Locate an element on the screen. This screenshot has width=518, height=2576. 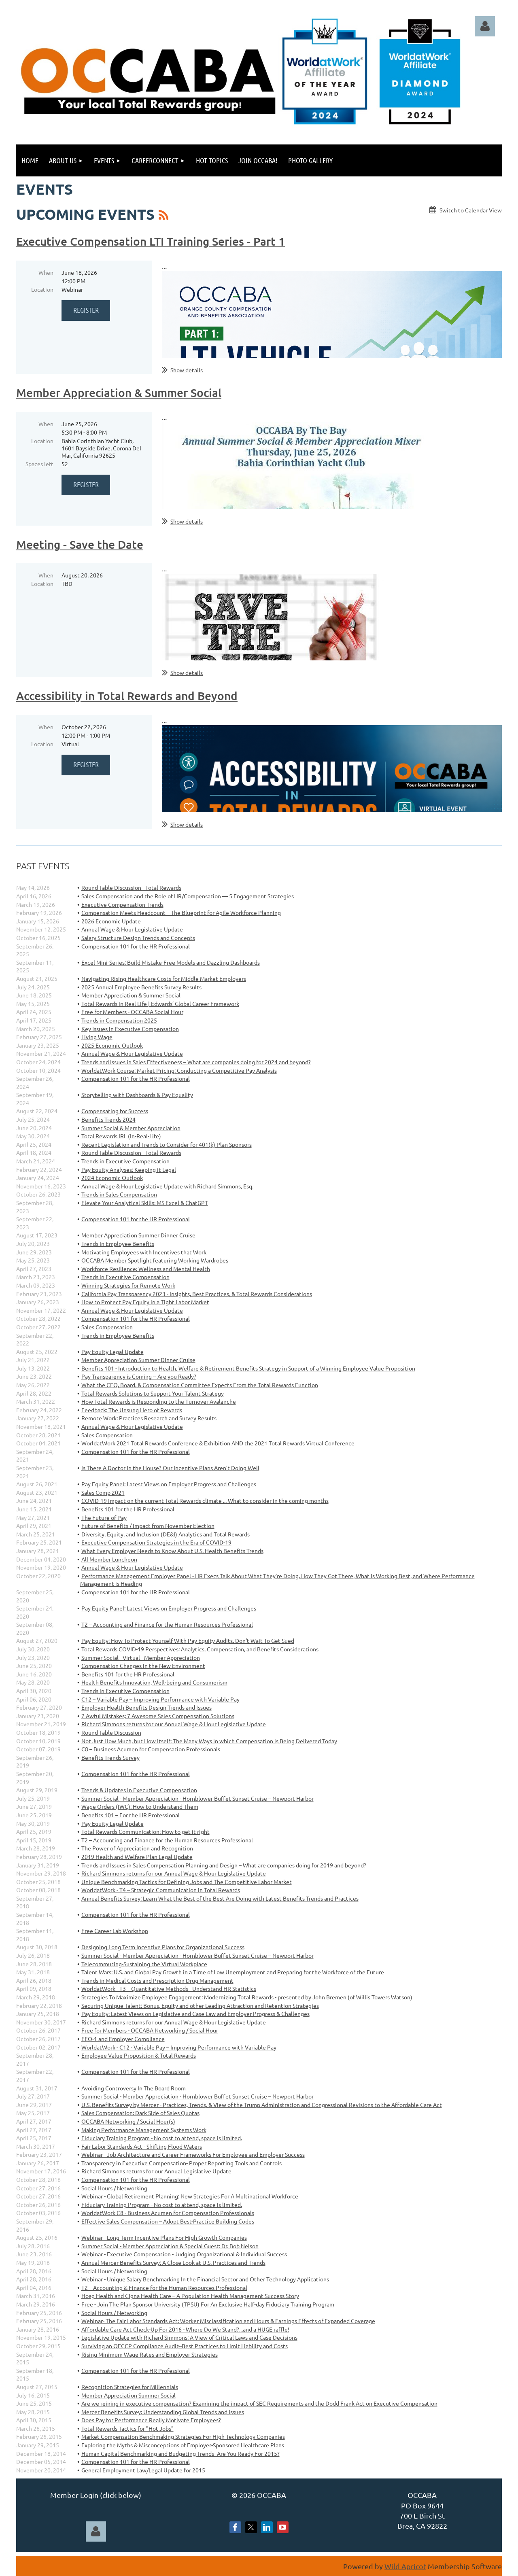
Annual Mercer Benefits Survey: A Close Look at U.S. Practices and Trends is located at coordinates (173, 2262).